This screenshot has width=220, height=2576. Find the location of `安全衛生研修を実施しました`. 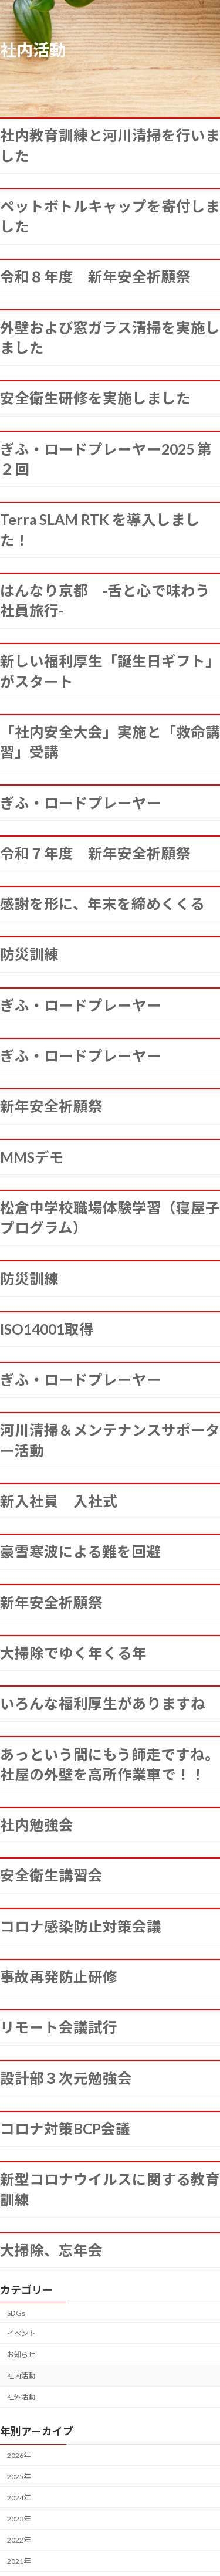

安全衛生研修を実施しました is located at coordinates (95, 398).